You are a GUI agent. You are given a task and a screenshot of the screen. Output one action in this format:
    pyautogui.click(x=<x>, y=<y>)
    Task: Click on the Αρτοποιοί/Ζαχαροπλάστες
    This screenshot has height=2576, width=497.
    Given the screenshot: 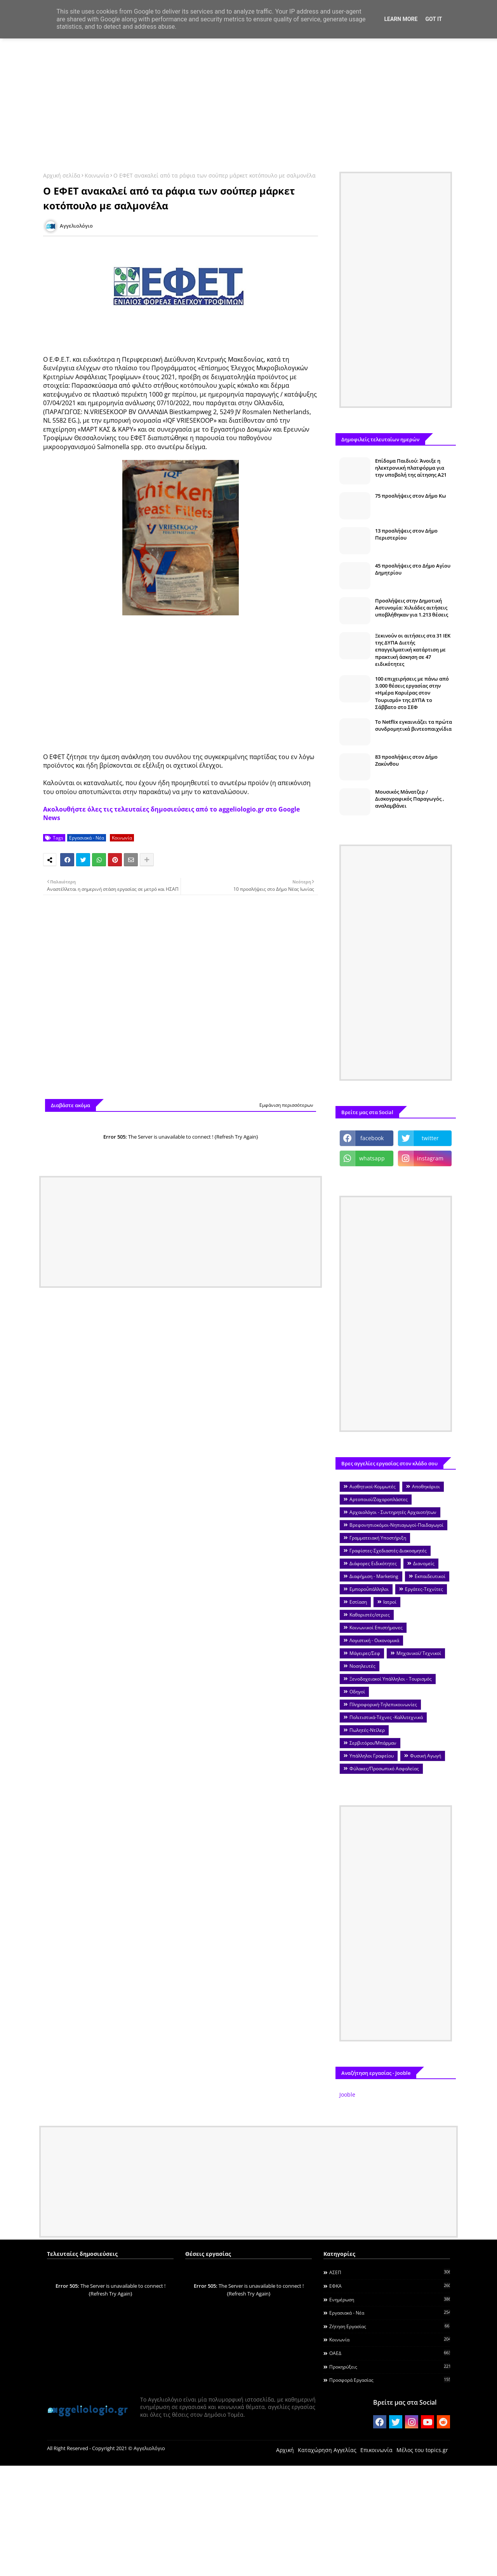 What is the action you would take?
    pyautogui.click(x=378, y=1499)
    